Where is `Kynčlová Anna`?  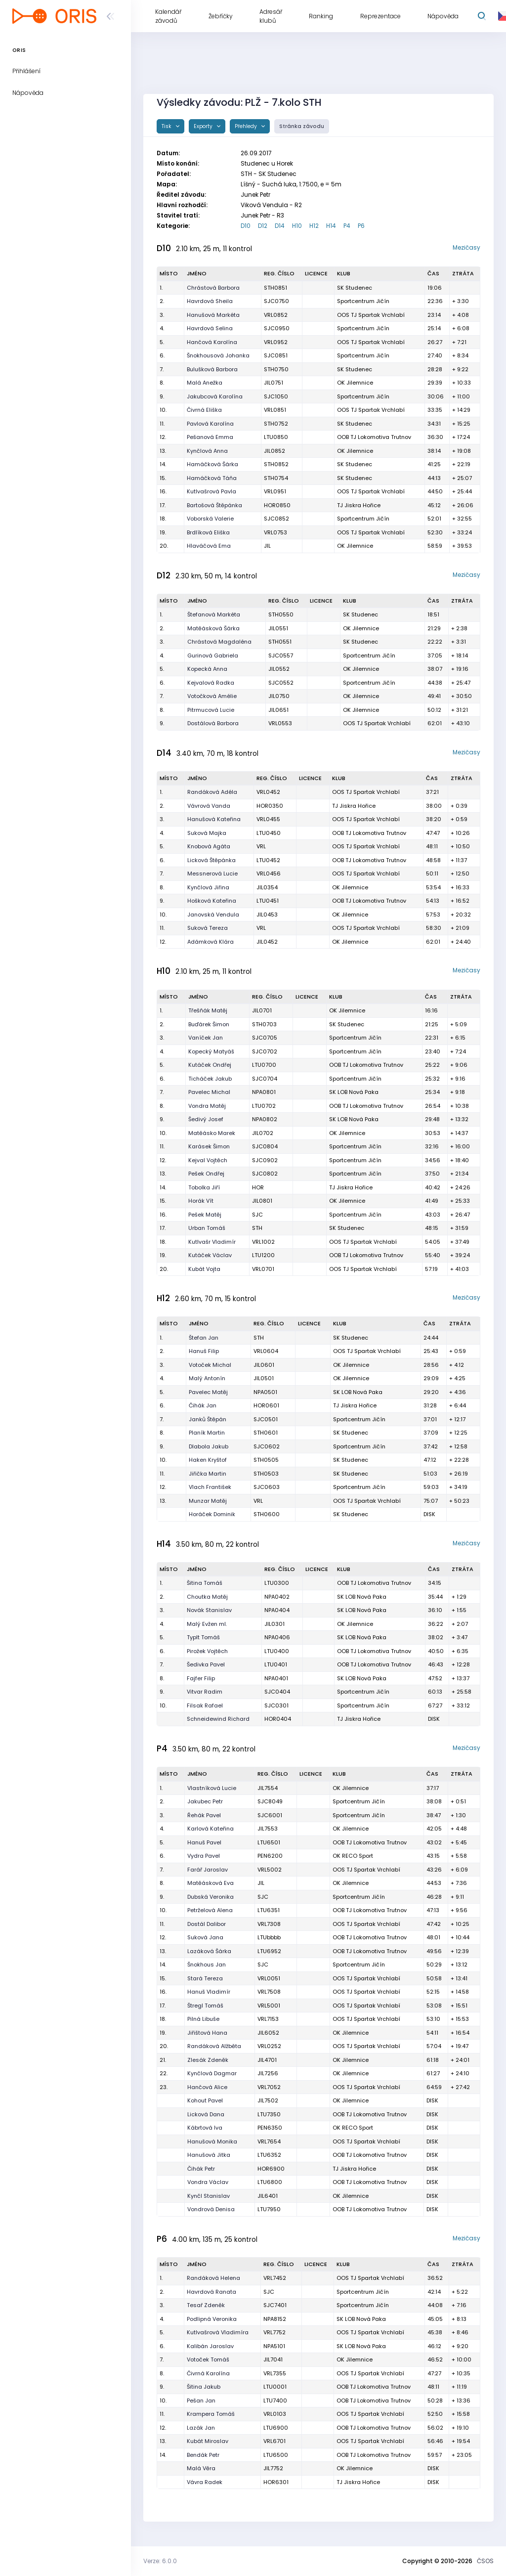
Kynčlová Anna is located at coordinates (207, 451).